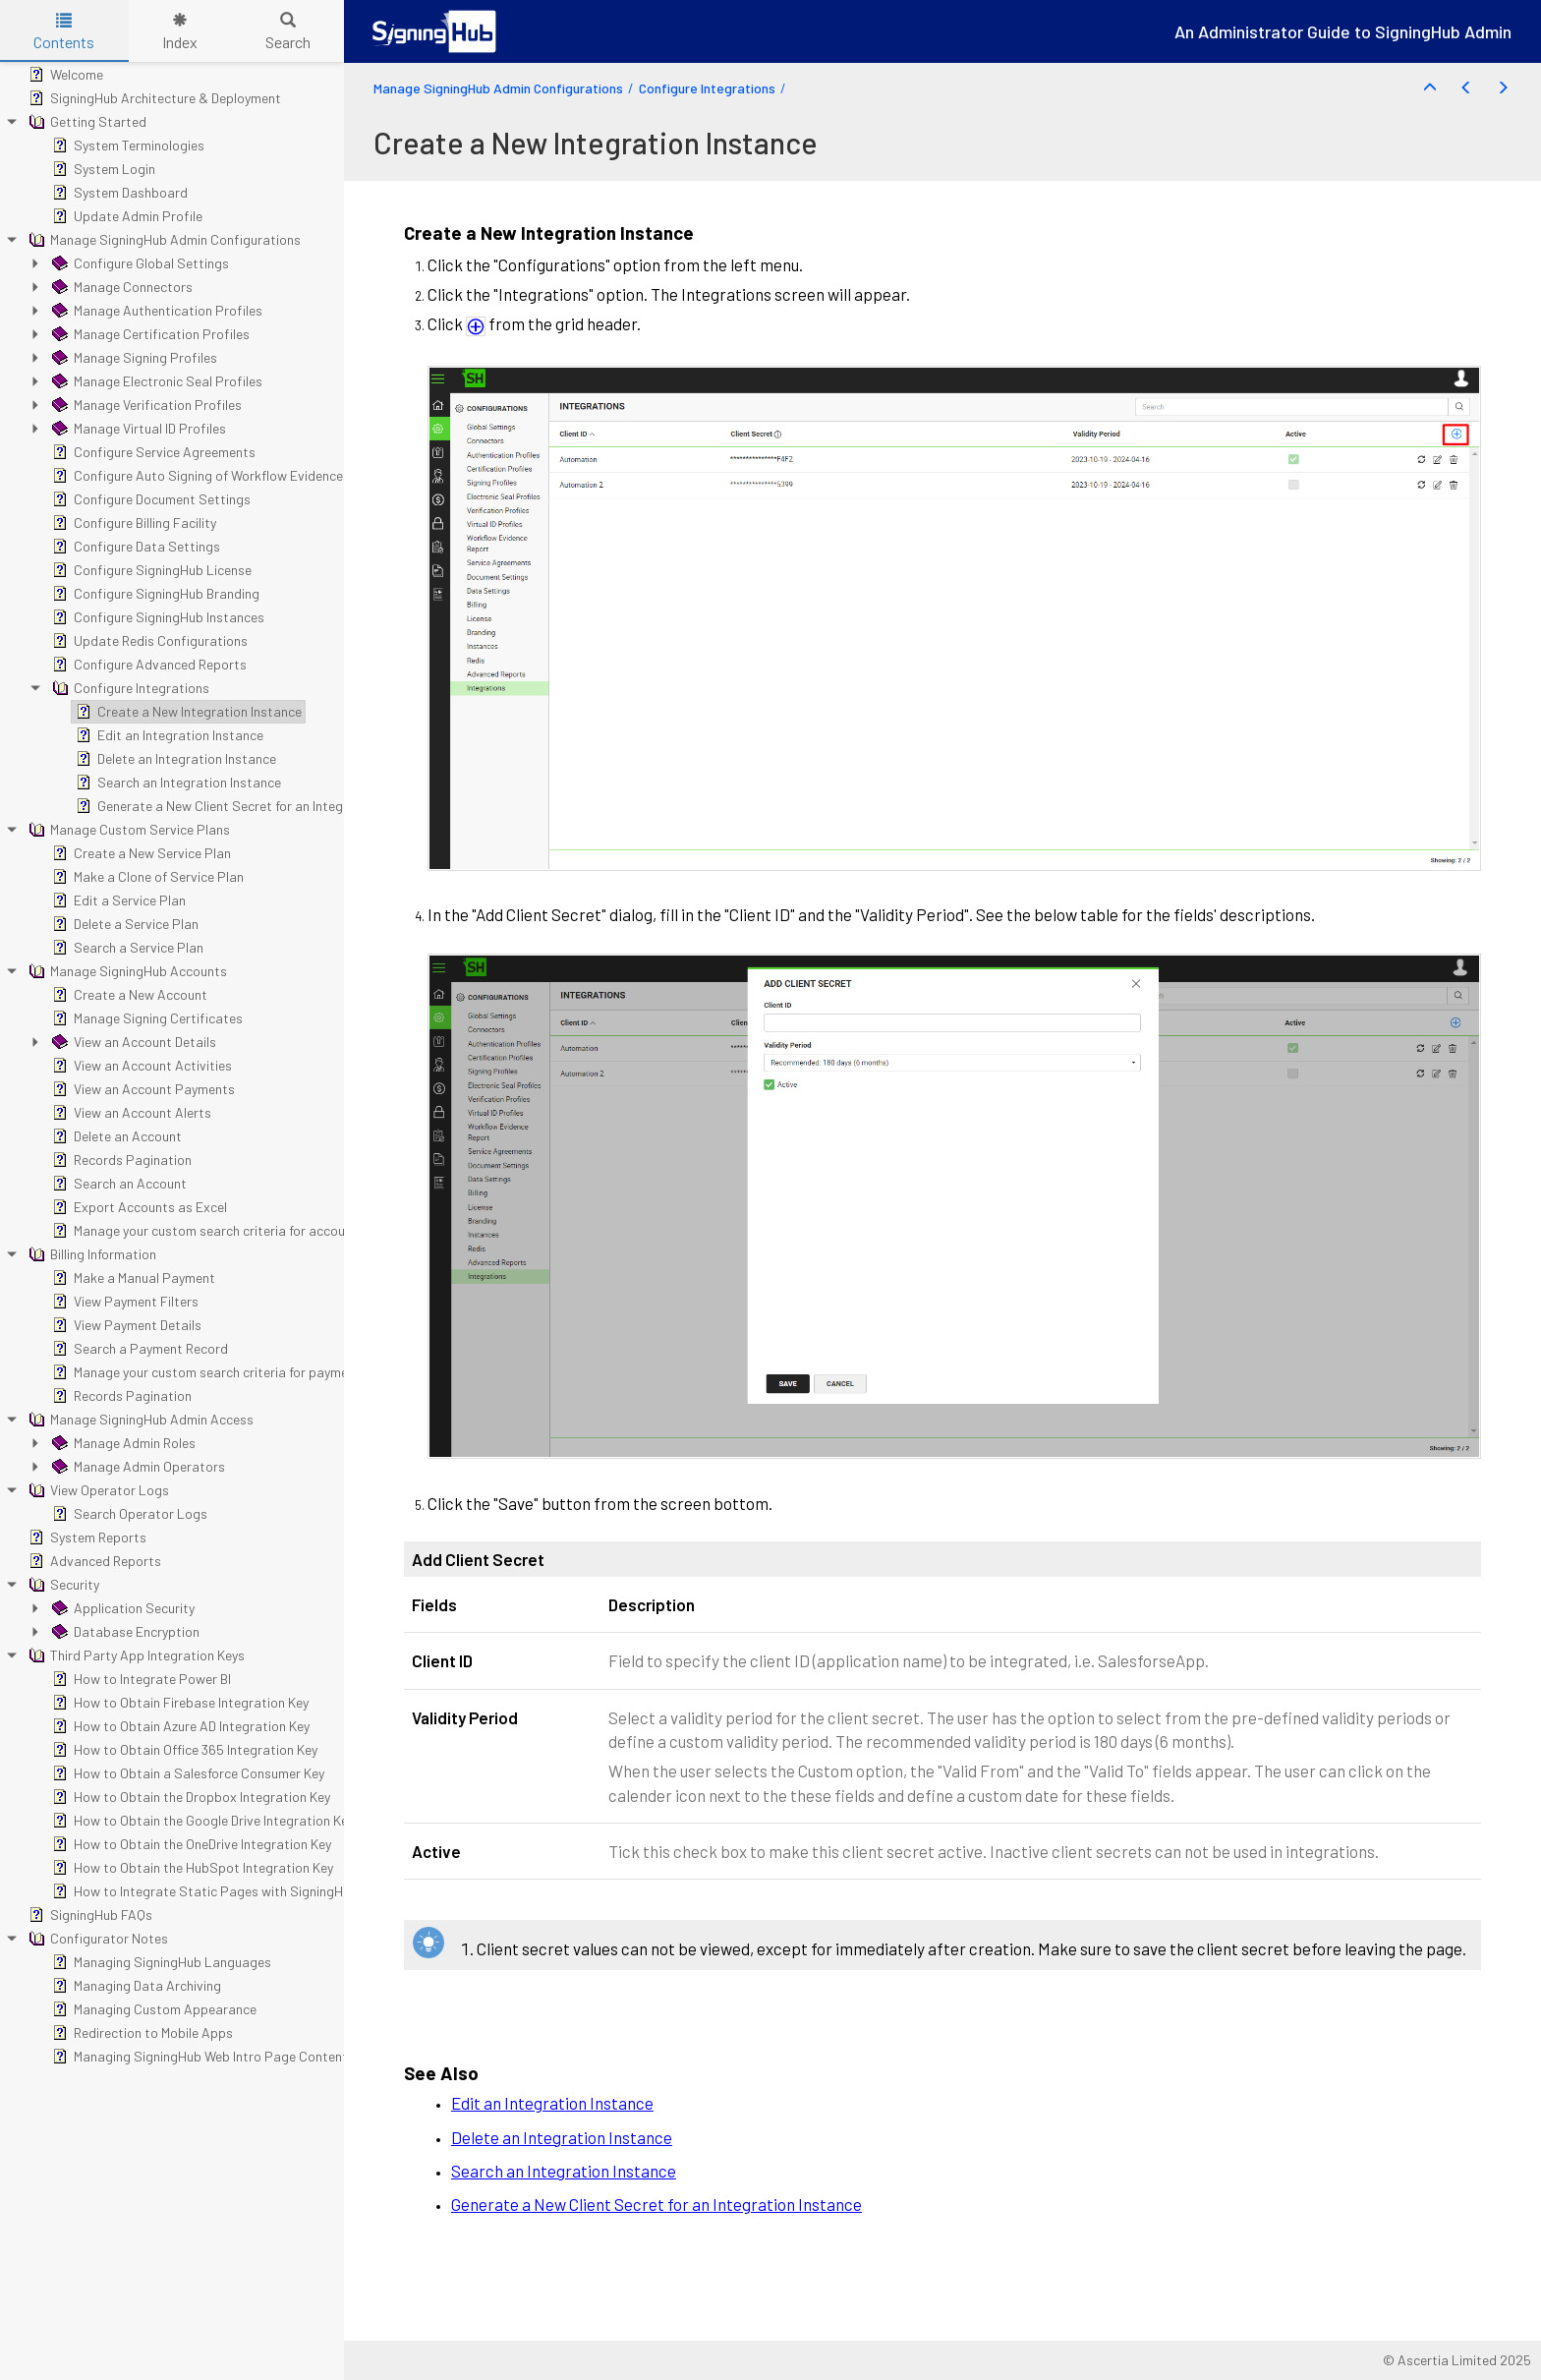 This screenshot has height=2380, width=1541. Describe the element at coordinates (563, 2170) in the screenshot. I see `Search an Integration Instance` at that location.